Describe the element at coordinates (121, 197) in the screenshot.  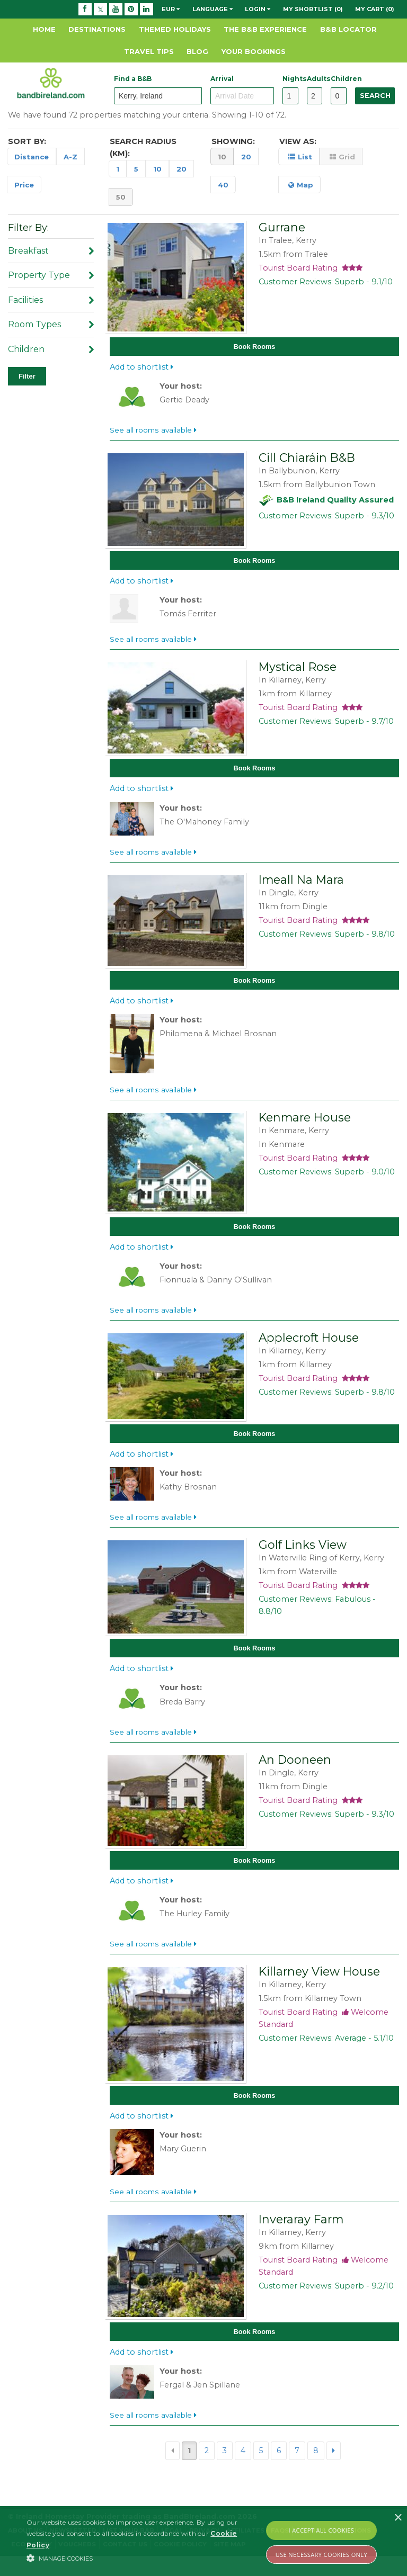
I see `50` at that location.